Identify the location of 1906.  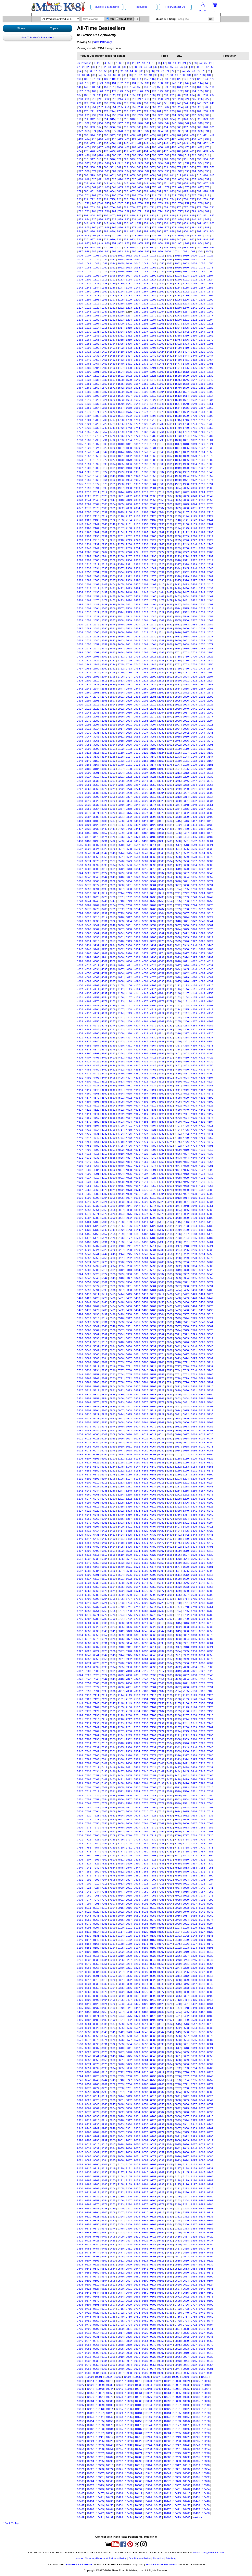
(210, 464).